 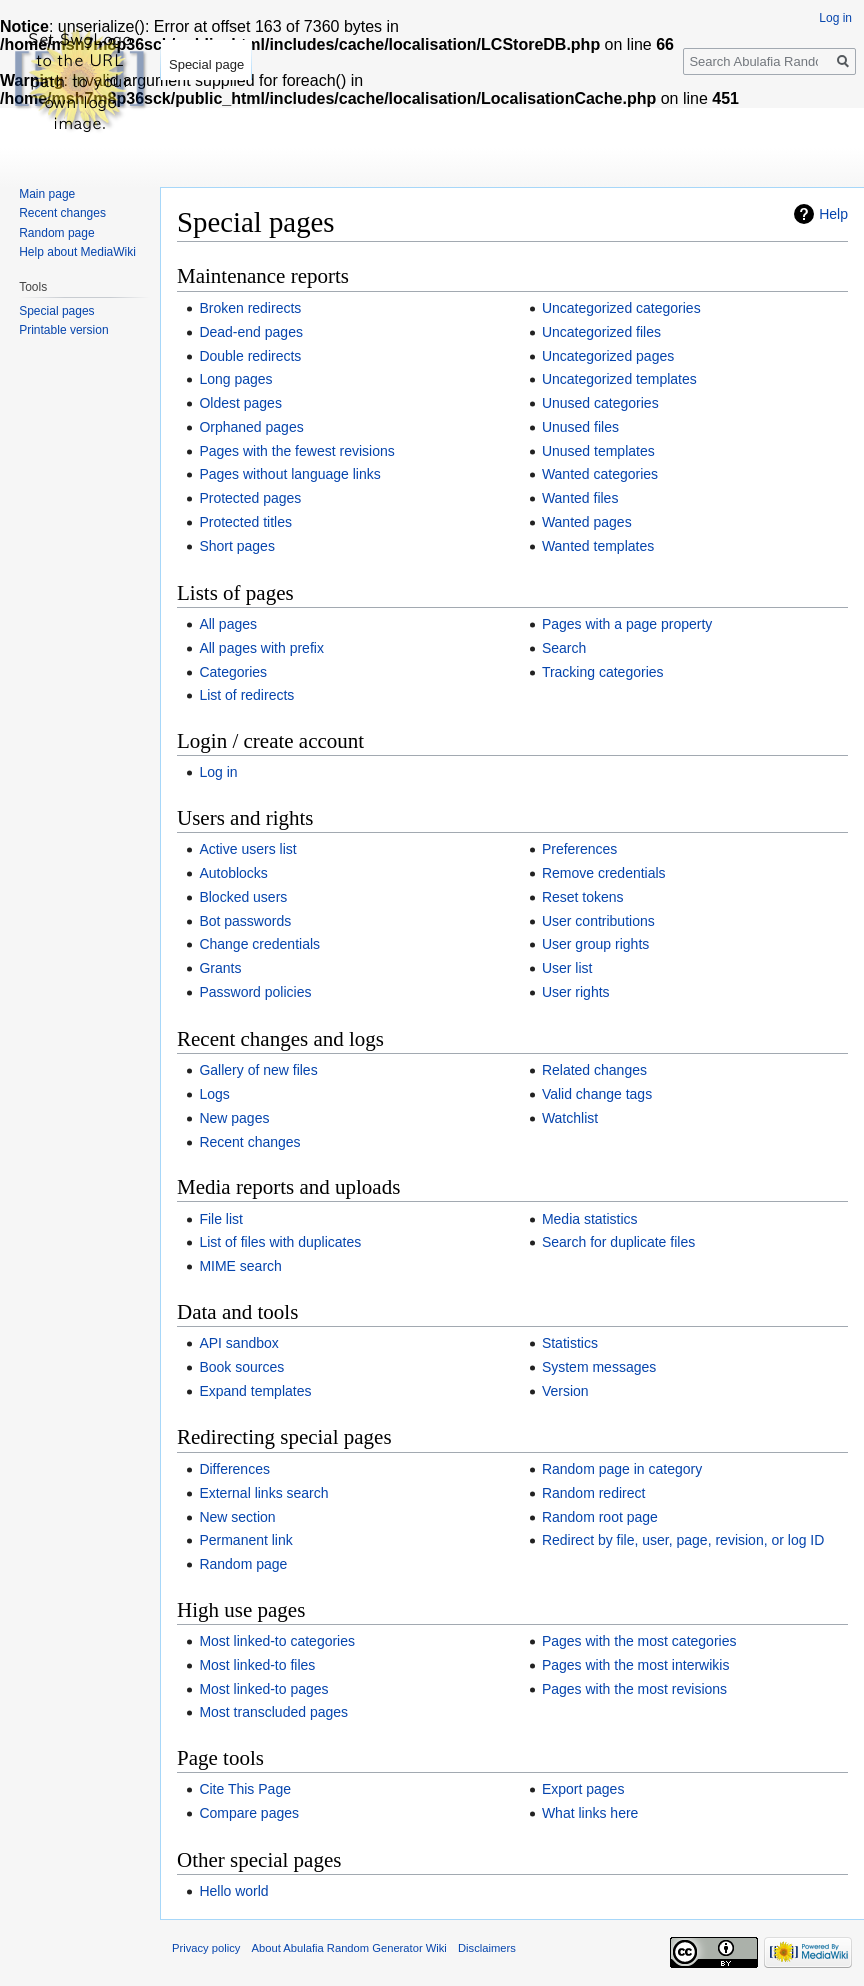 I want to click on Unused templates, so click(x=598, y=451).